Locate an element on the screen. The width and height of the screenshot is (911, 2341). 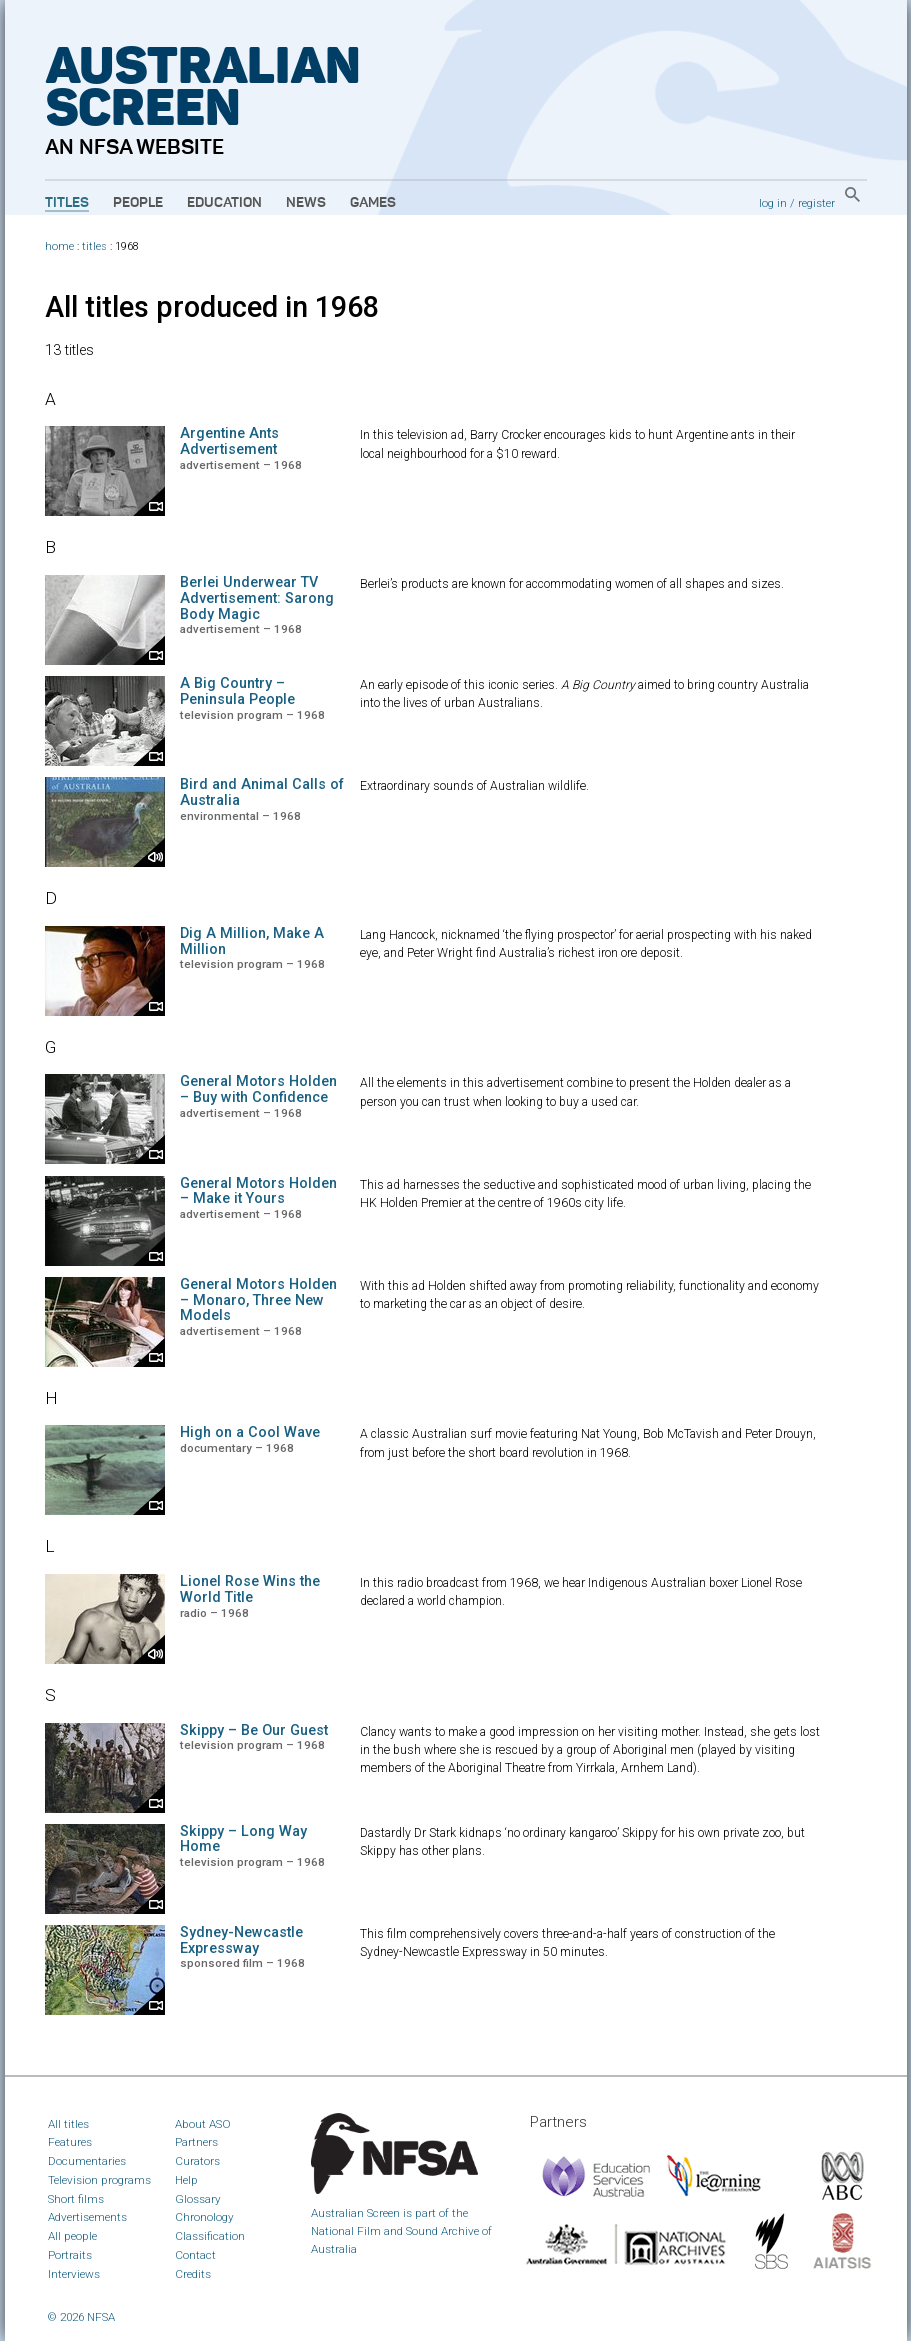
All people is located at coordinates (72, 2236).